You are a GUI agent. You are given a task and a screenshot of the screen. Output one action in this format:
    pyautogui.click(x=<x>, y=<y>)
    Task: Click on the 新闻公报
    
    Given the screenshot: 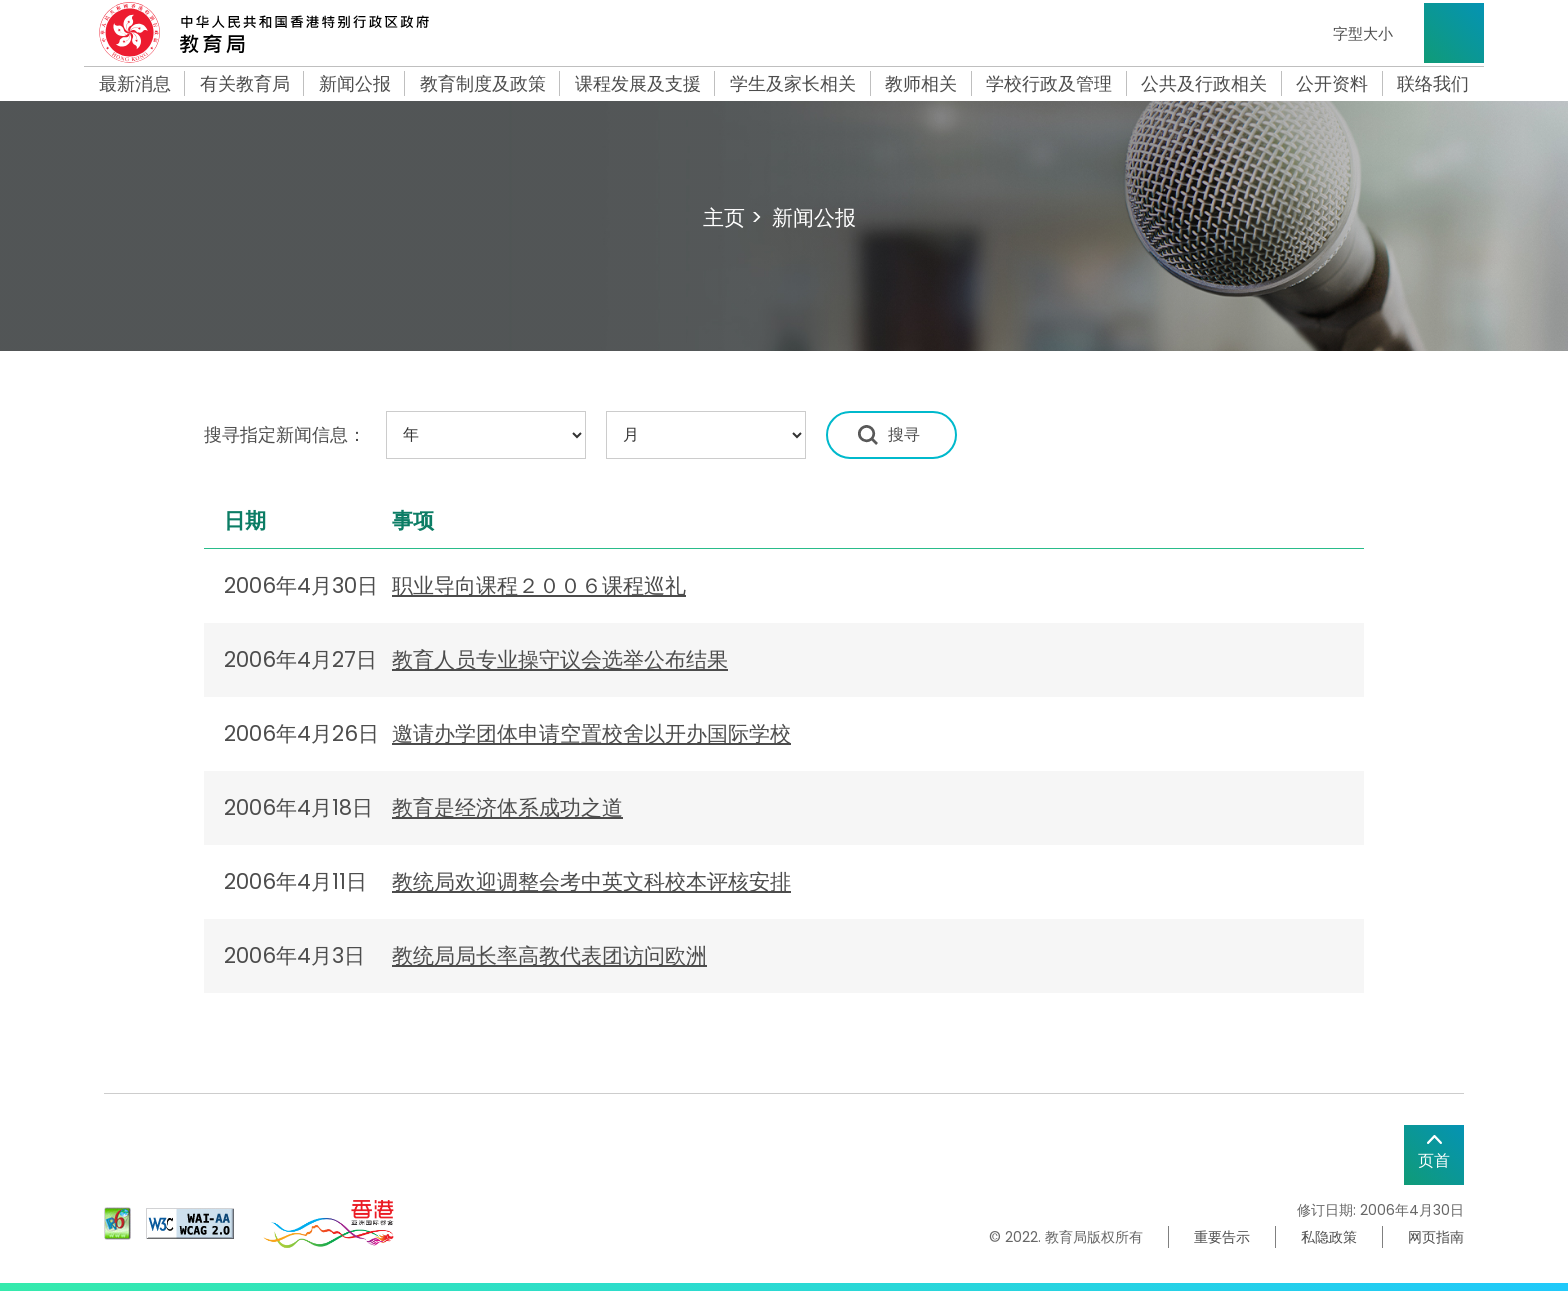 What is the action you would take?
    pyautogui.click(x=355, y=84)
    